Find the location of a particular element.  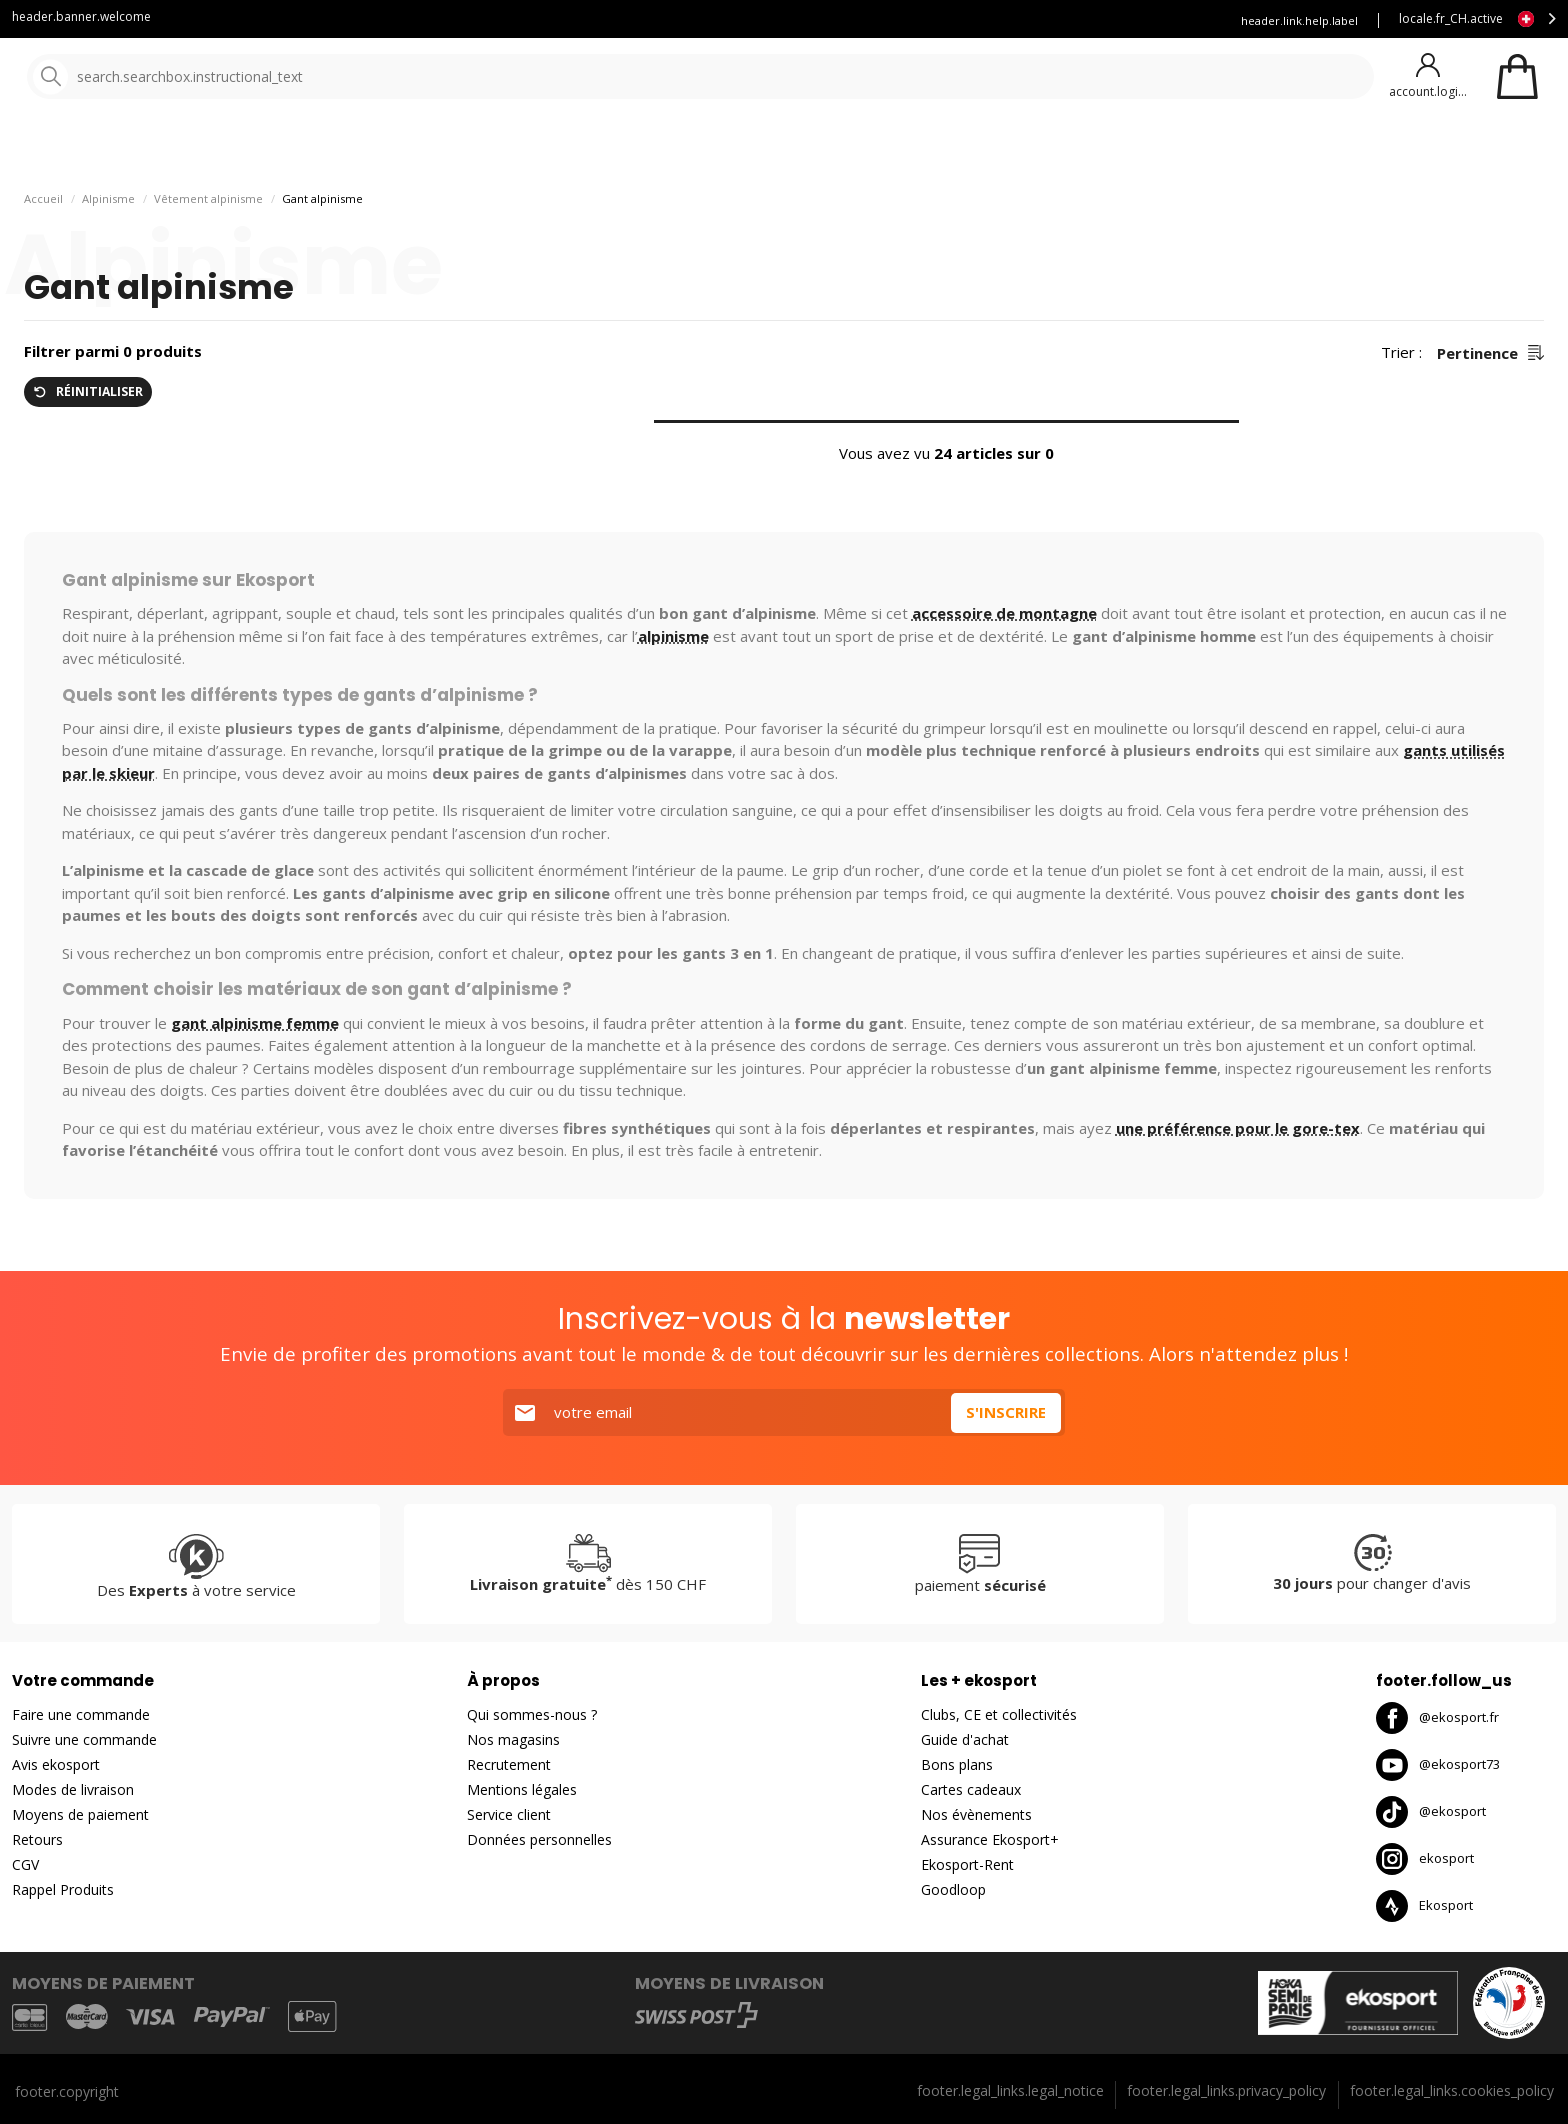

Clubs, CE et collectivités is located at coordinates (999, 1715).